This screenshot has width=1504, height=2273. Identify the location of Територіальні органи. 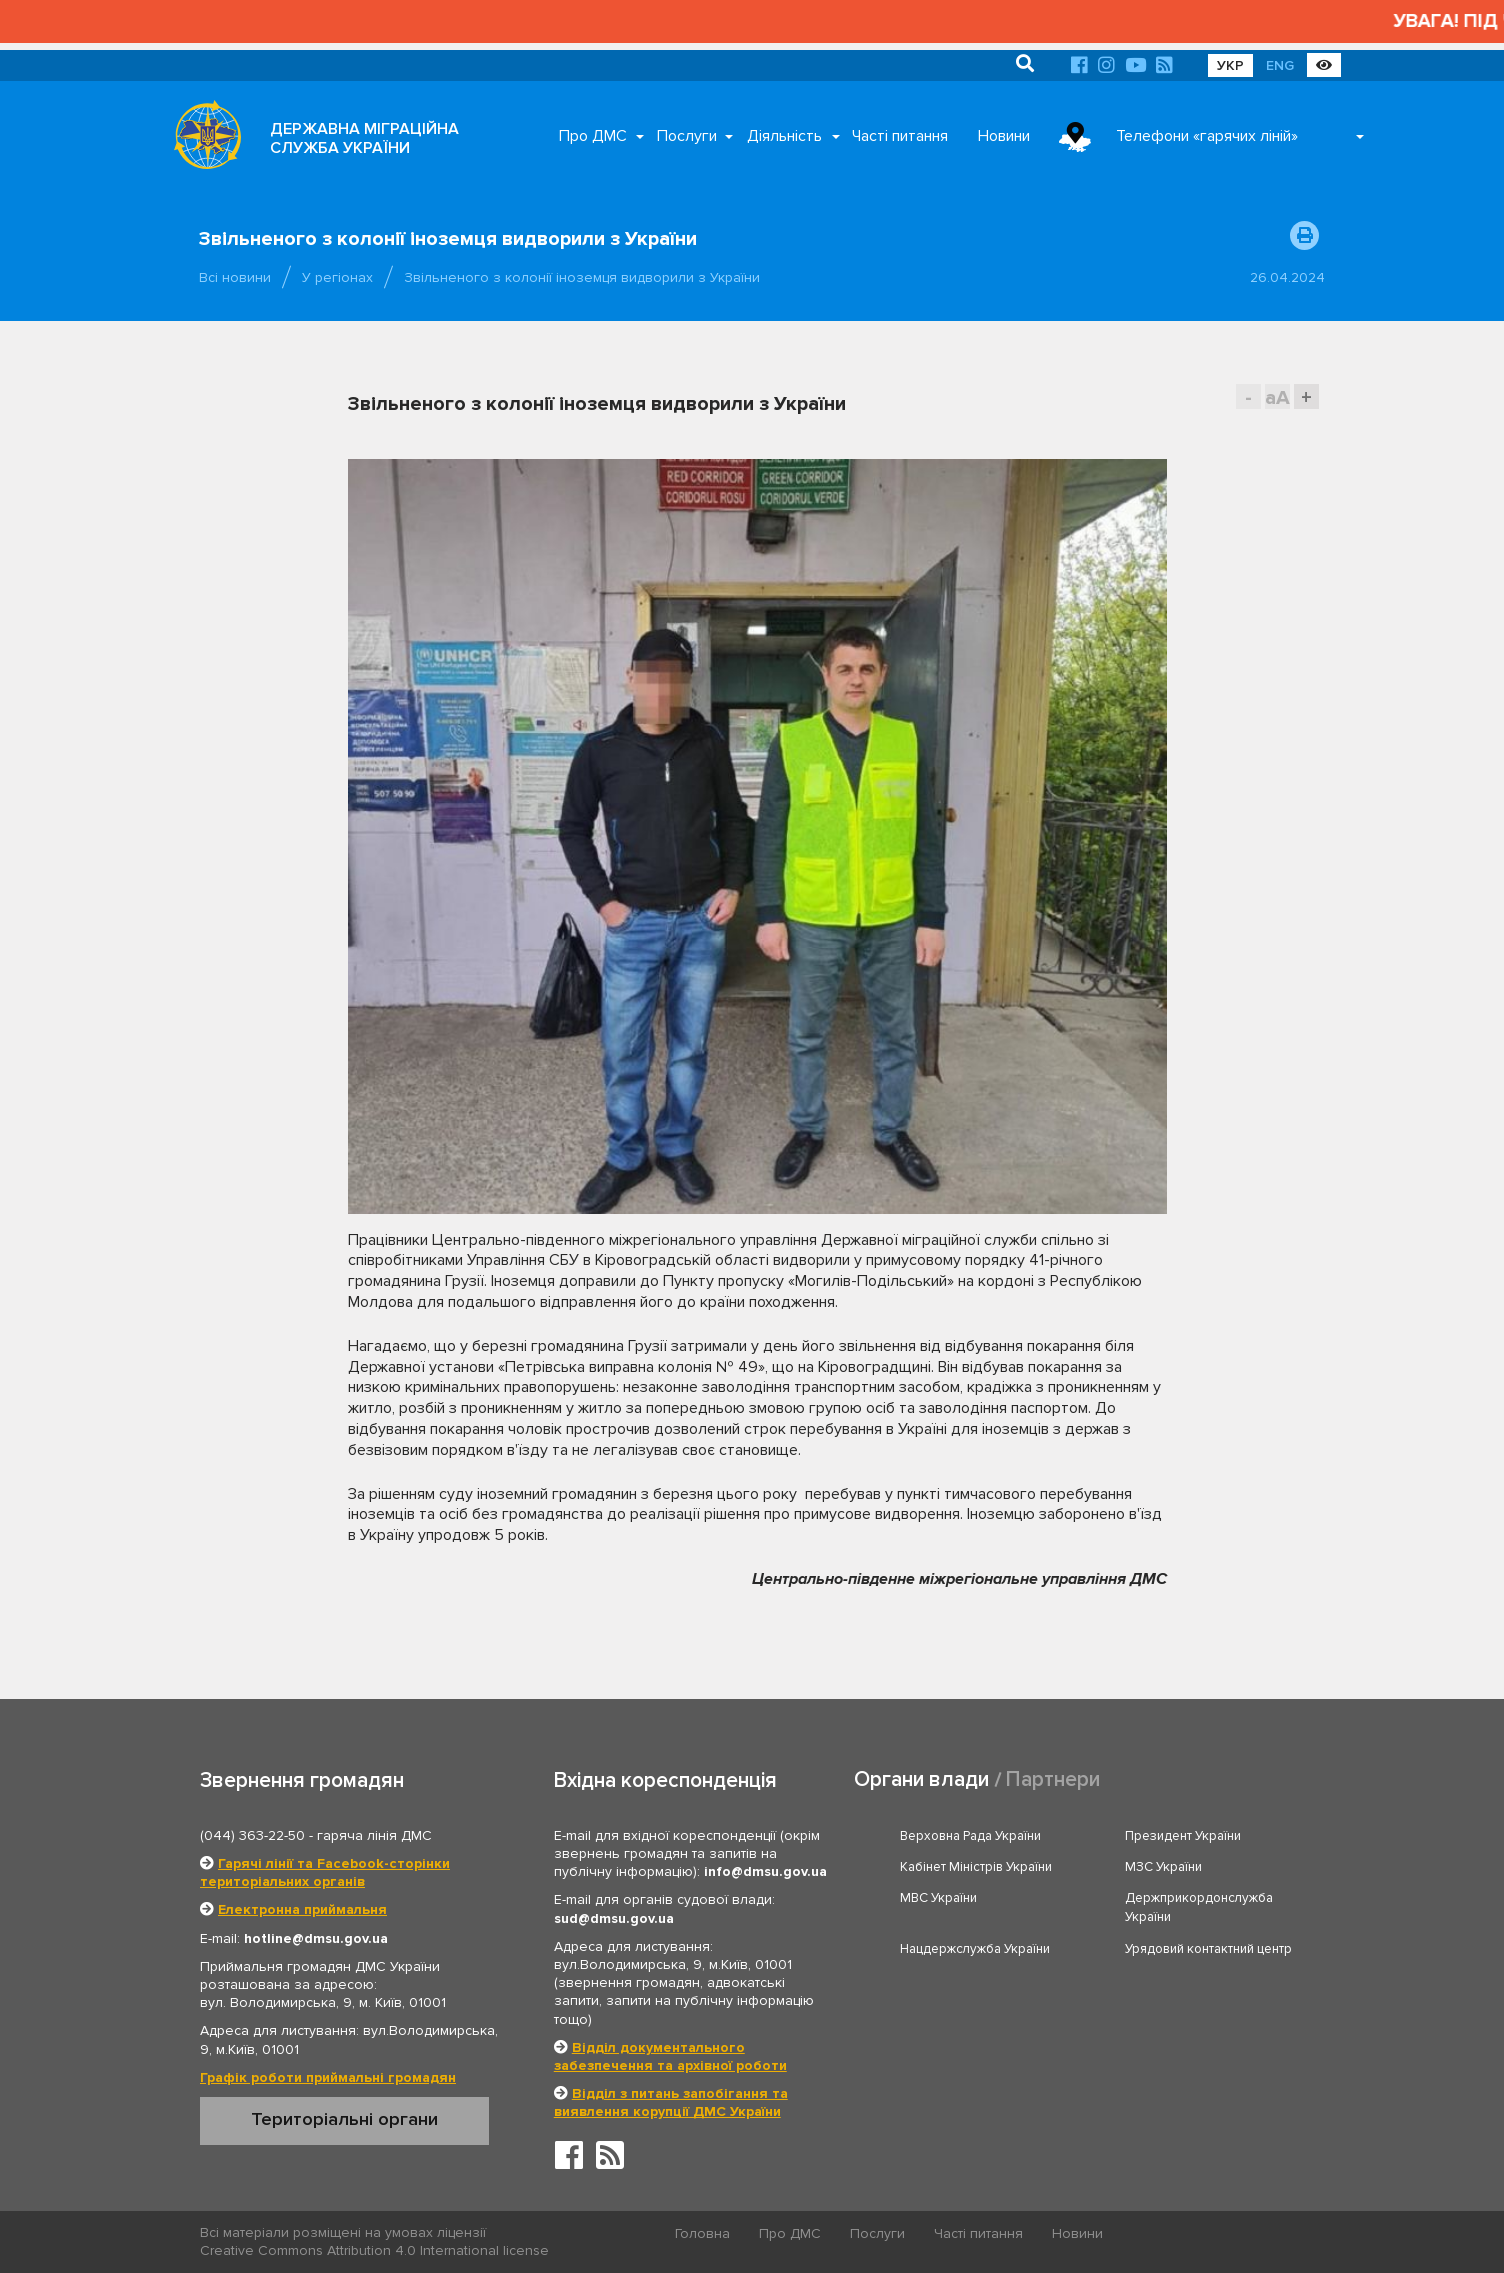
(344, 2119).